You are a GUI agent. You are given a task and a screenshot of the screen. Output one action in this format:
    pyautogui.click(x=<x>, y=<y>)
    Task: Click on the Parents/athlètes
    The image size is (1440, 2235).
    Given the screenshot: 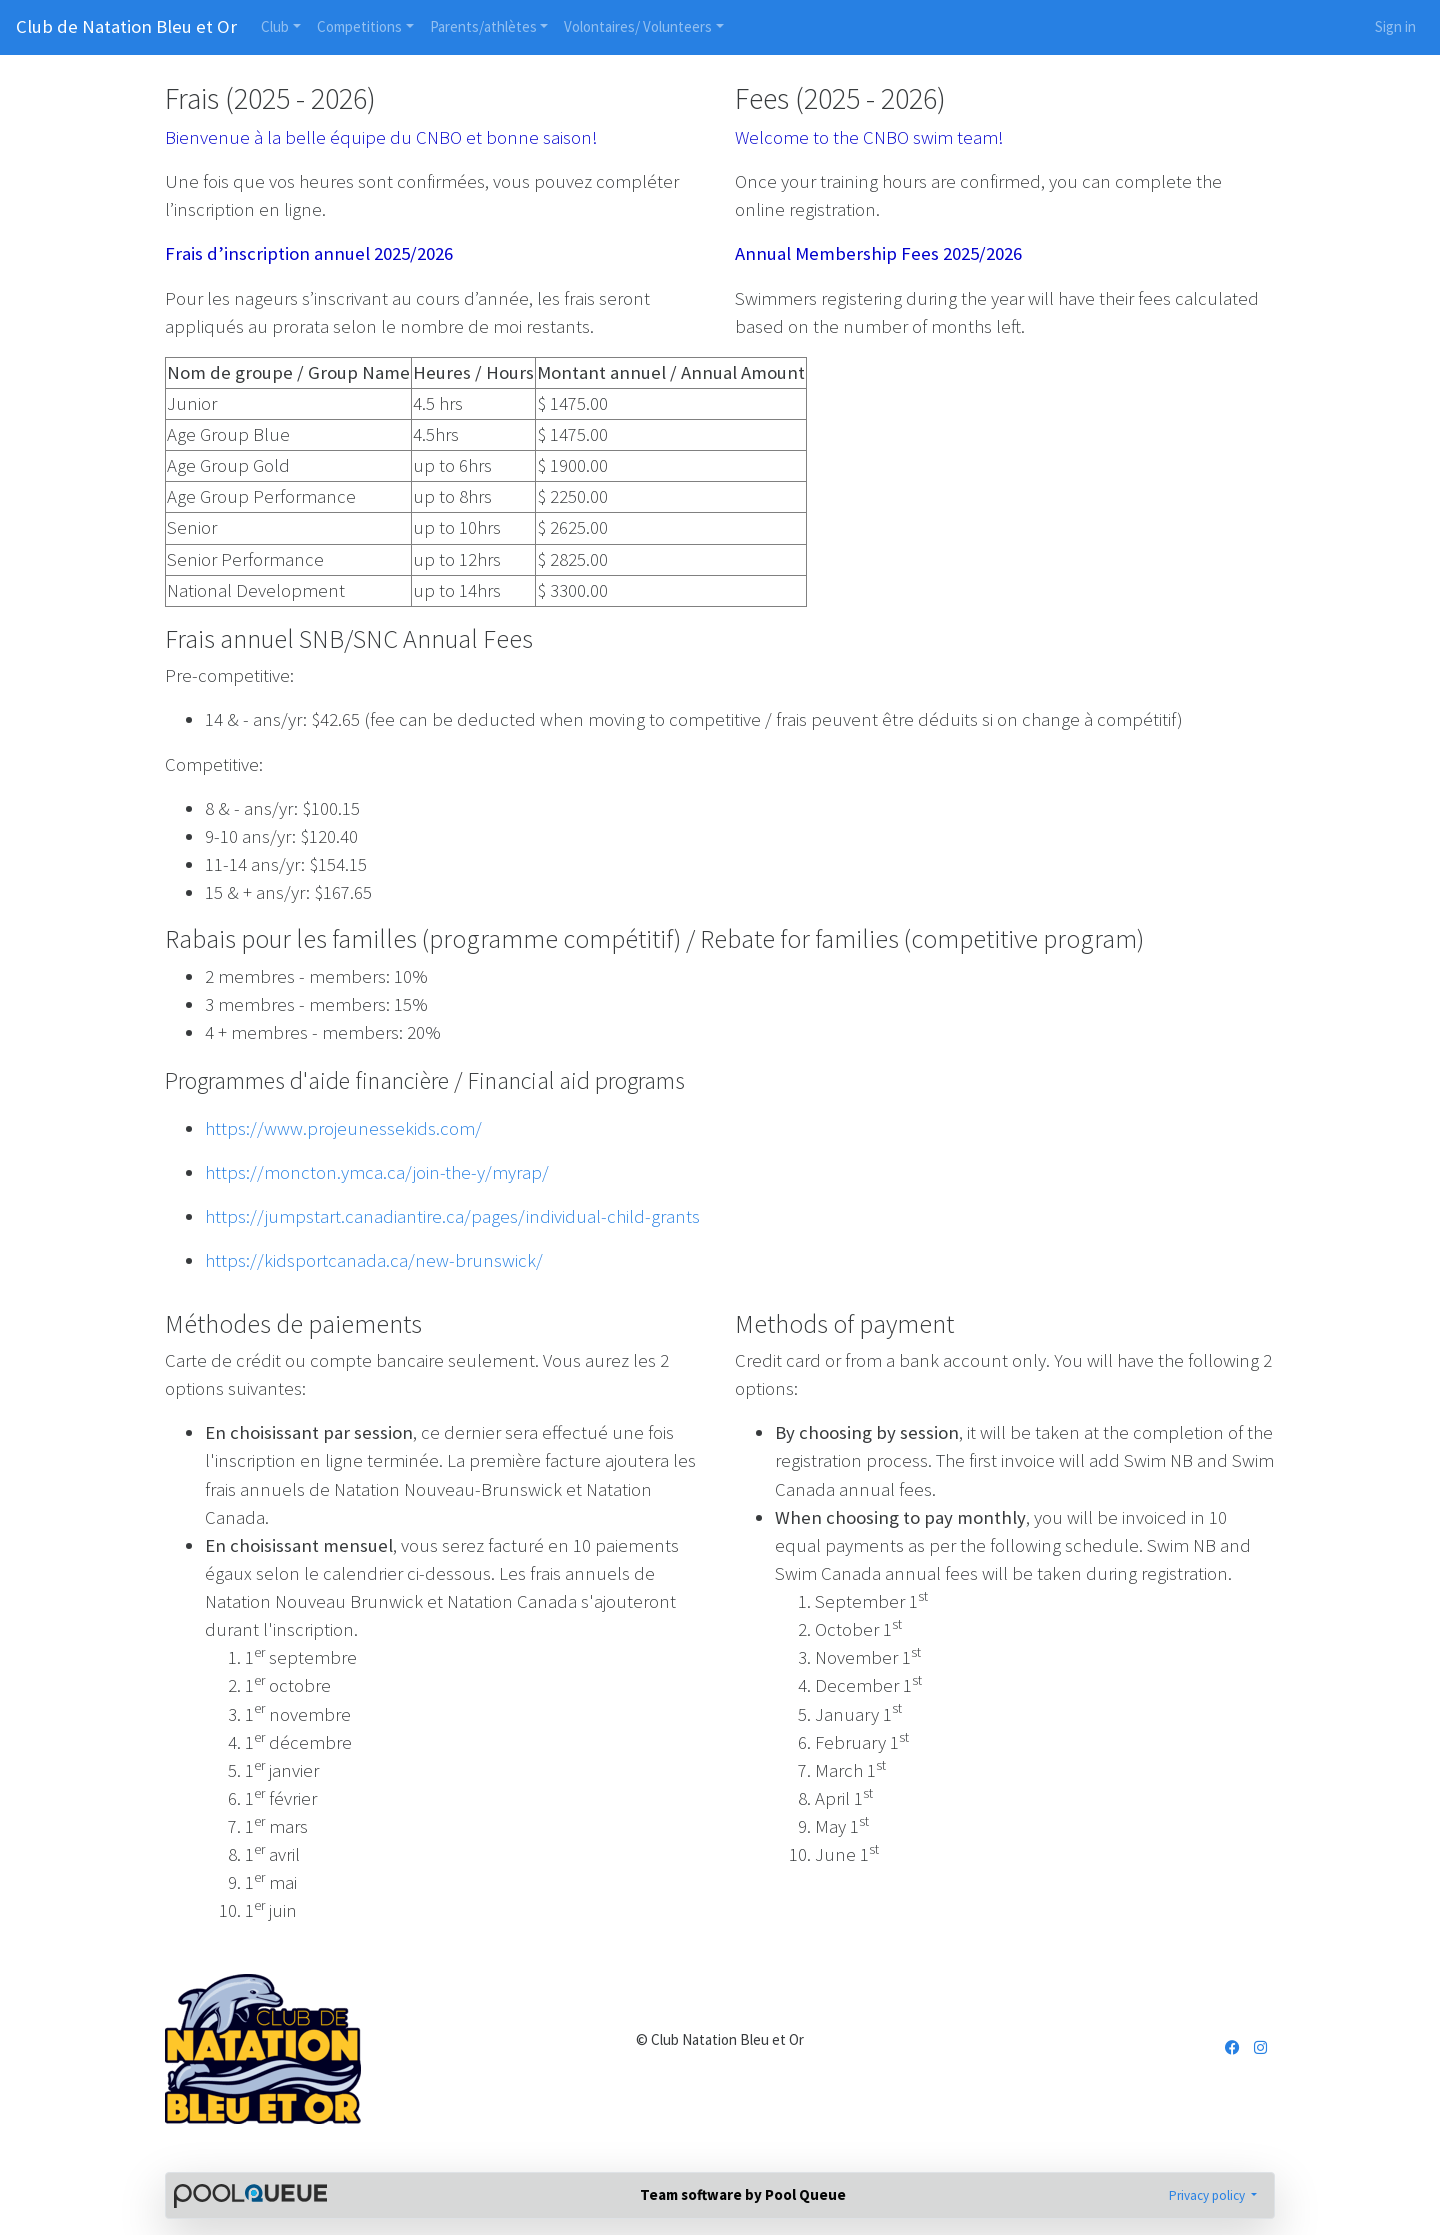 What is the action you would take?
    pyautogui.click(x=483, y=26)
    